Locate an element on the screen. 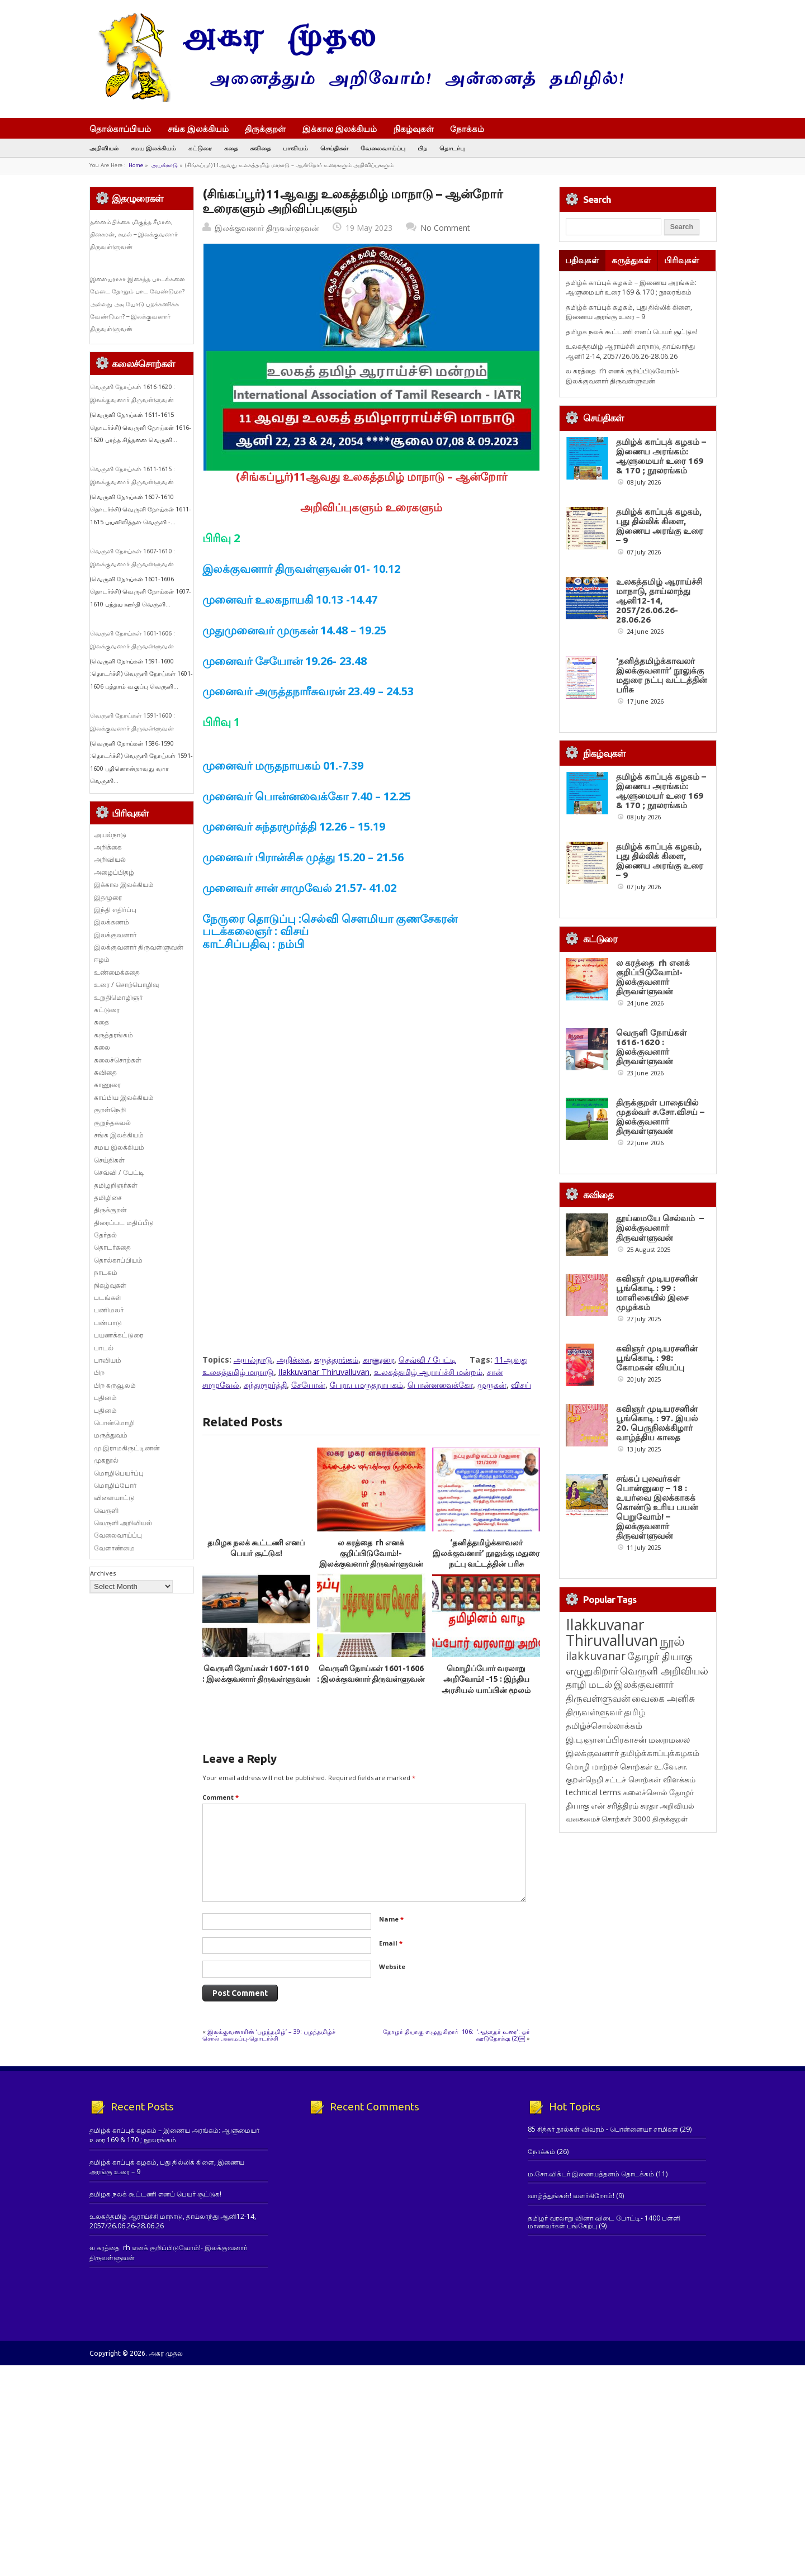 This screenshot has height=2576, width=805. தேர்தல் is located at coordinates (105, 1235).